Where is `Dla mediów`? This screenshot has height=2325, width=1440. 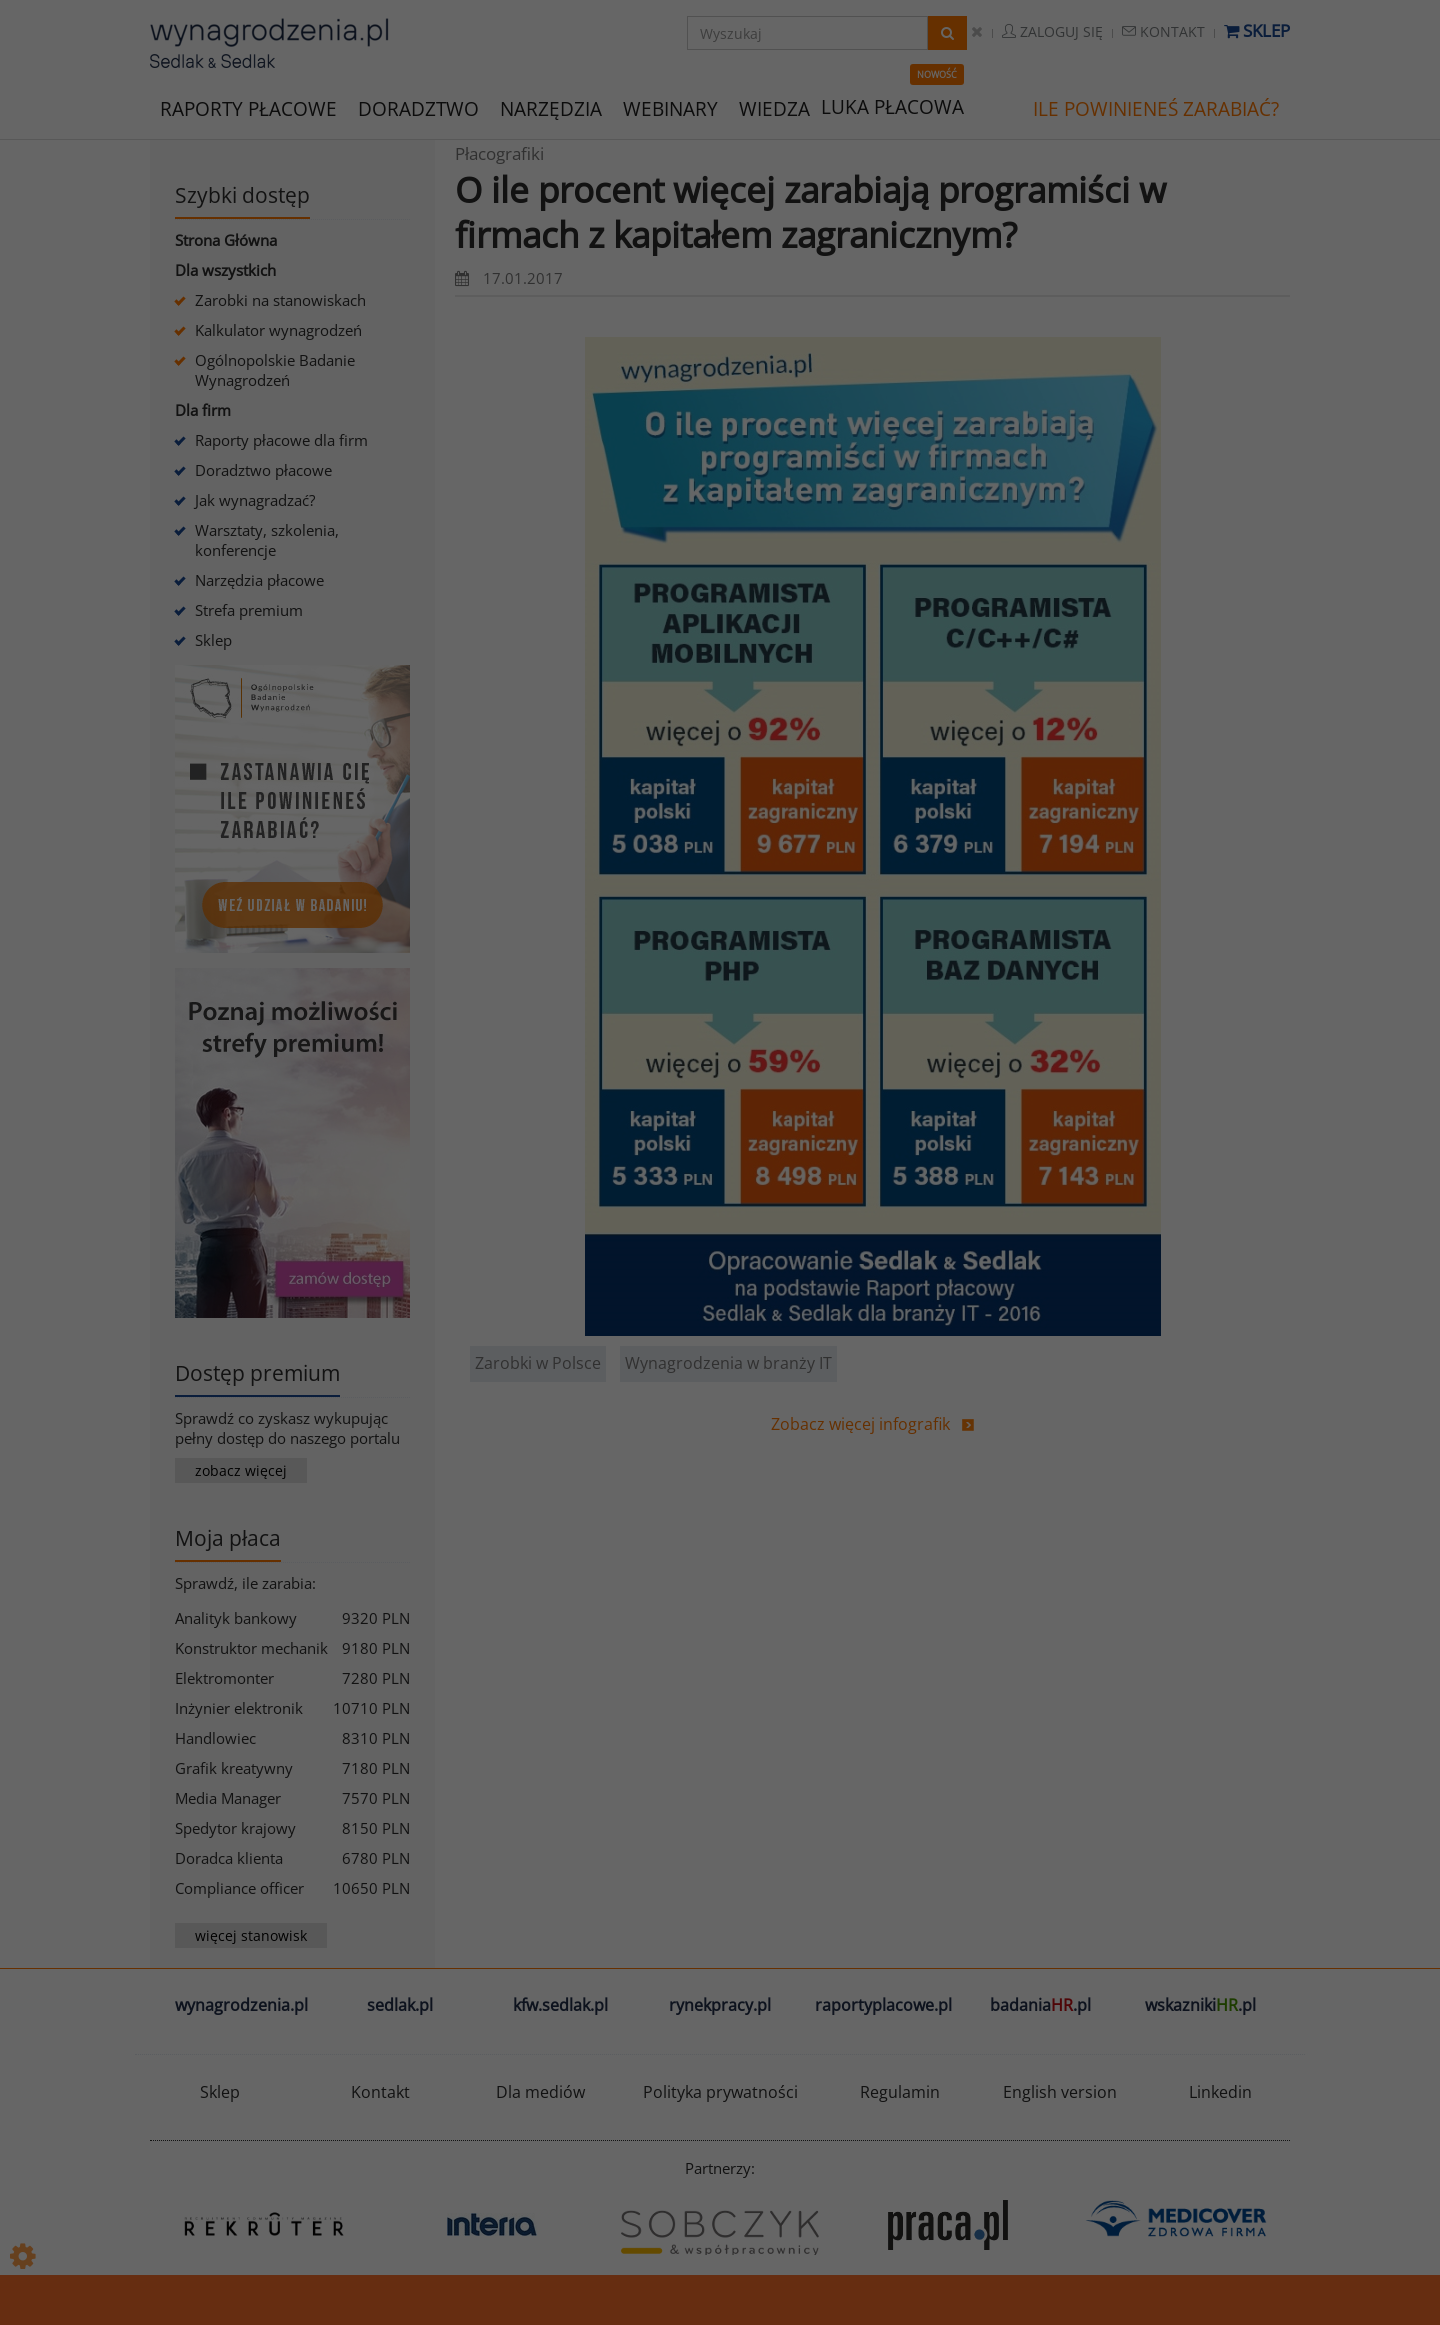 Dla mediów is located at coordinates (540, 2092).